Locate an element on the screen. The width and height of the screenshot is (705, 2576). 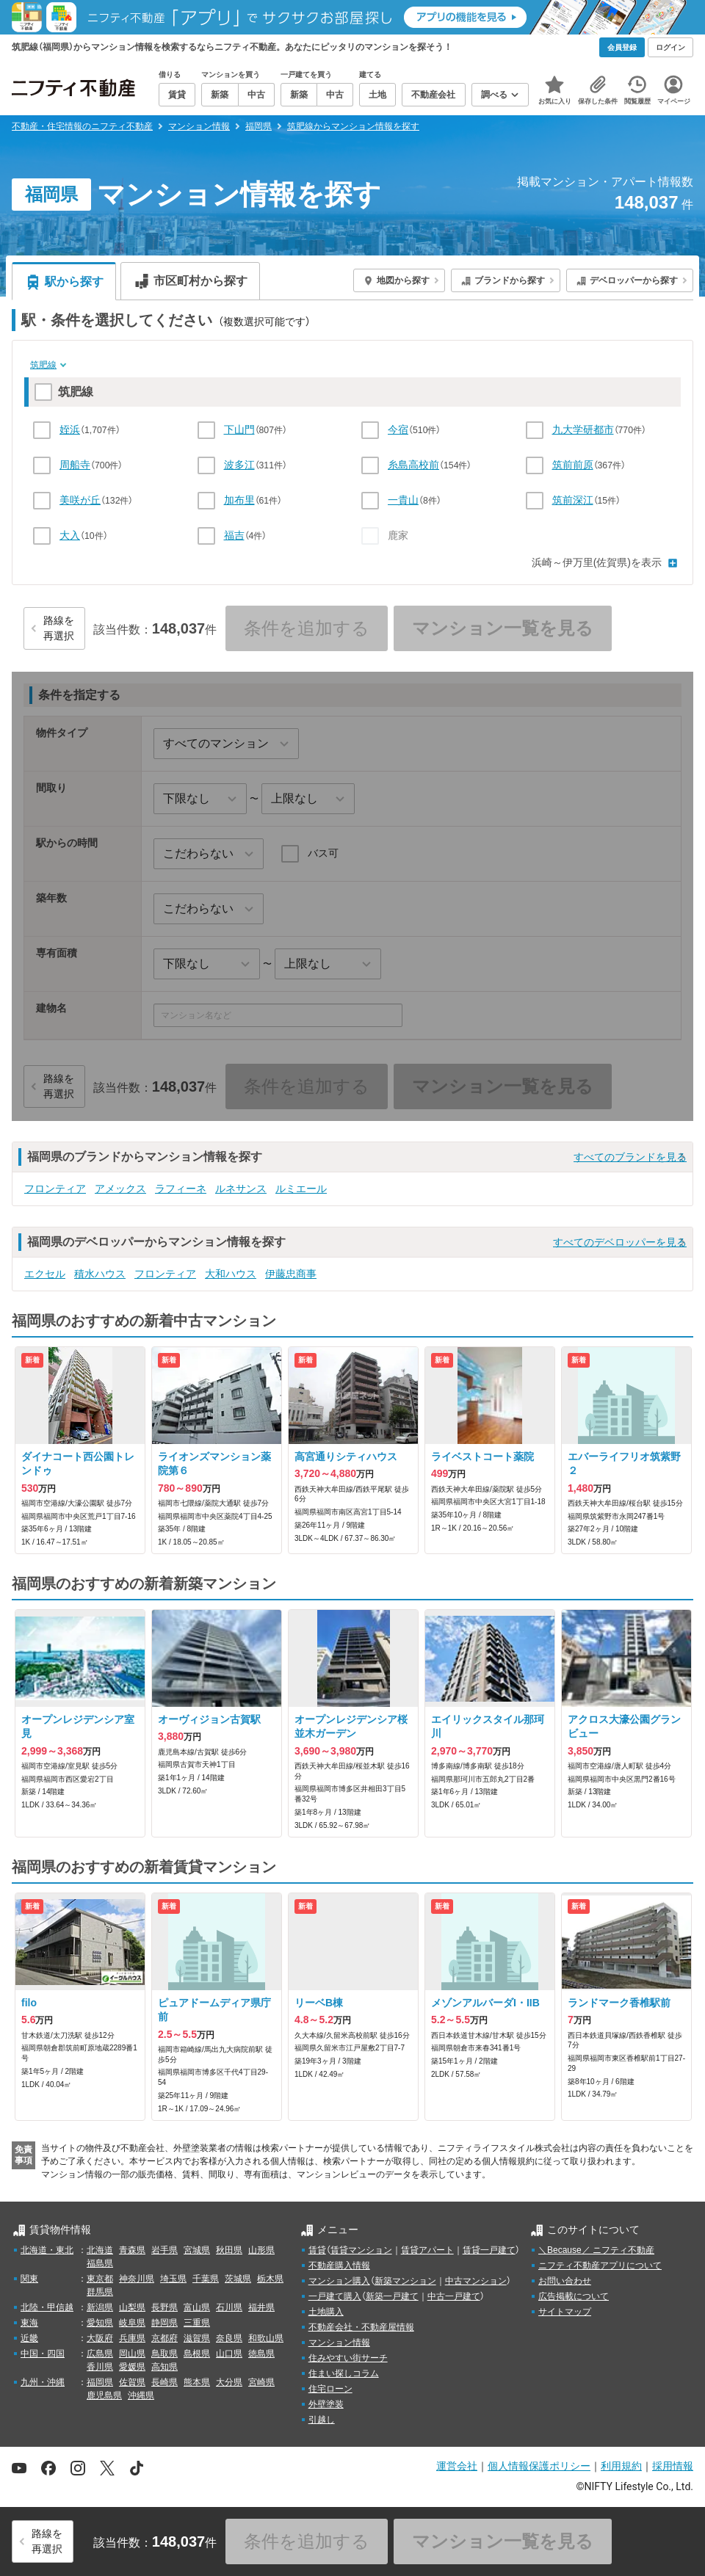
千葉県 is located at coordinates (205, 2279).